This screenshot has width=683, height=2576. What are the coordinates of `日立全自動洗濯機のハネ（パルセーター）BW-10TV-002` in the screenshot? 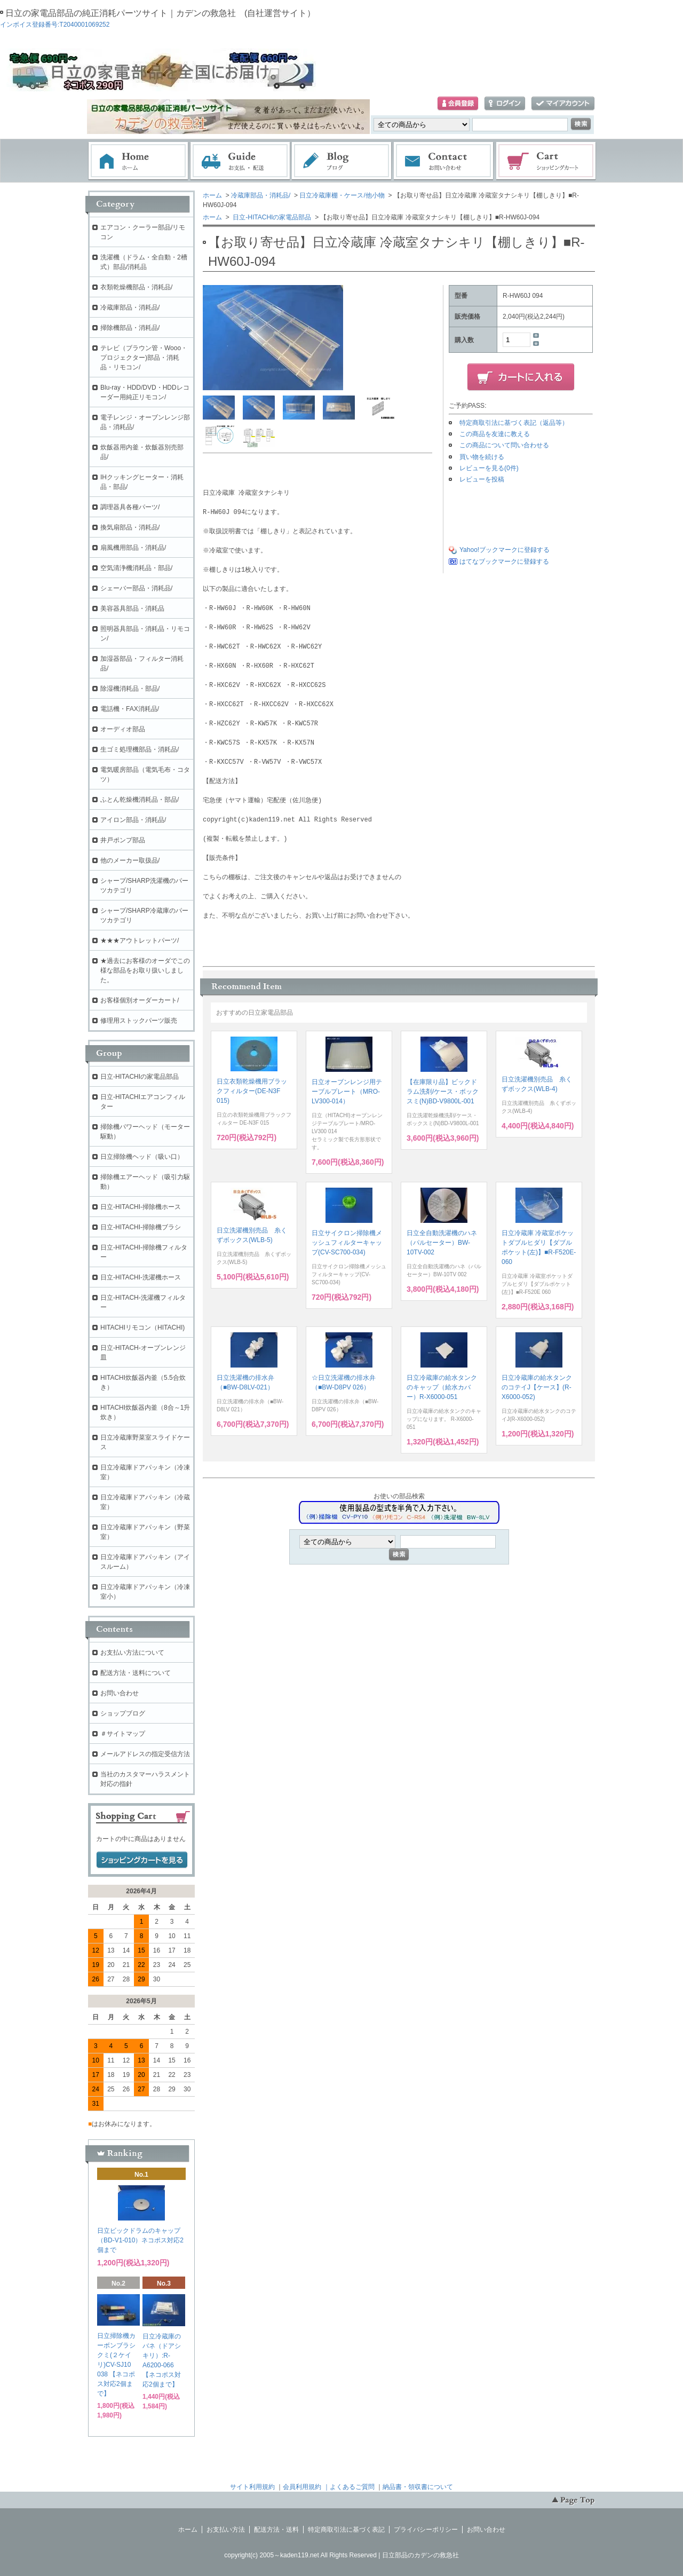 It's located at (442, 1242).